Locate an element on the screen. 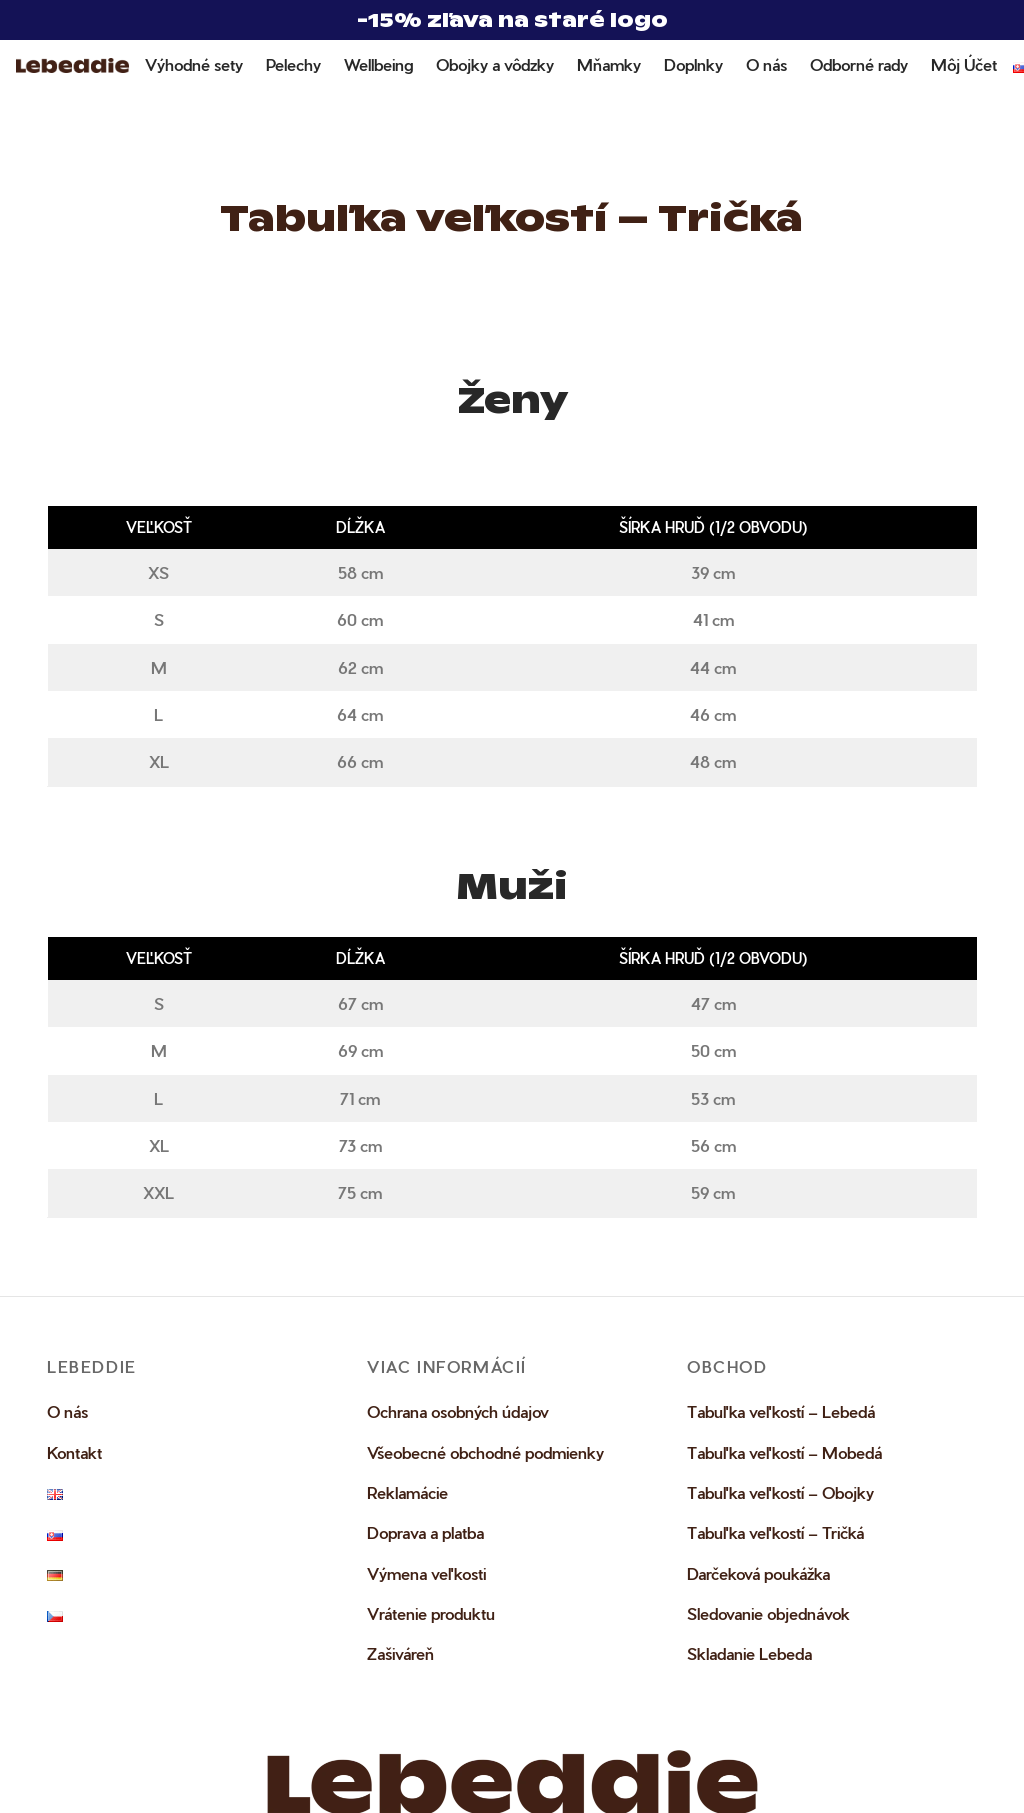 This screenshot has height=1813, width=1024. Odborné rady is located at coordinates (859, 64).